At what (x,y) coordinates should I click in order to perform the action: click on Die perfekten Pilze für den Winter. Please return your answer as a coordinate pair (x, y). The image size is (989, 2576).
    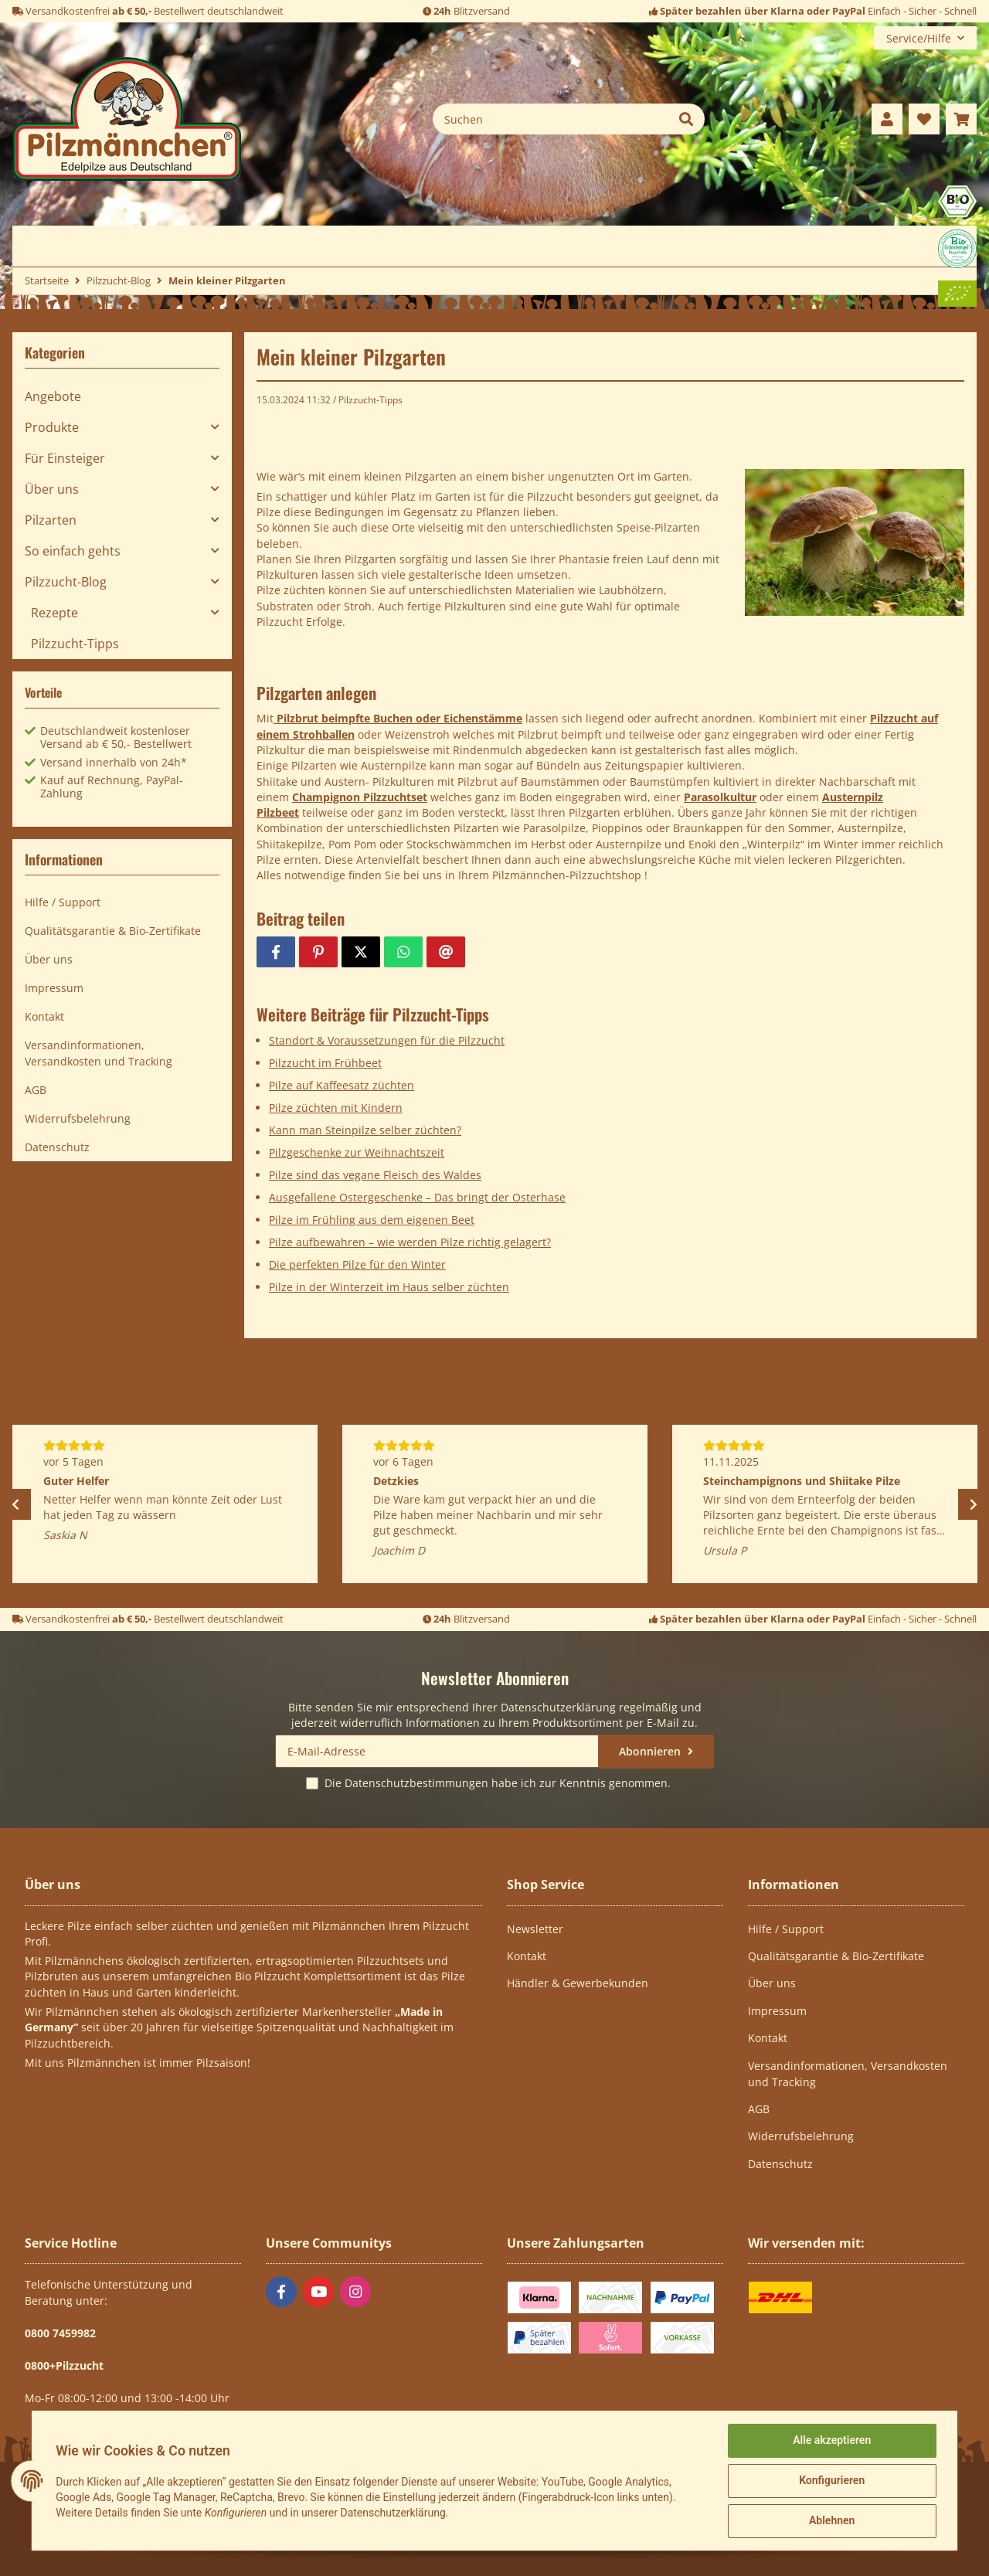
    Looking at the image, I should click on (357, 1264).